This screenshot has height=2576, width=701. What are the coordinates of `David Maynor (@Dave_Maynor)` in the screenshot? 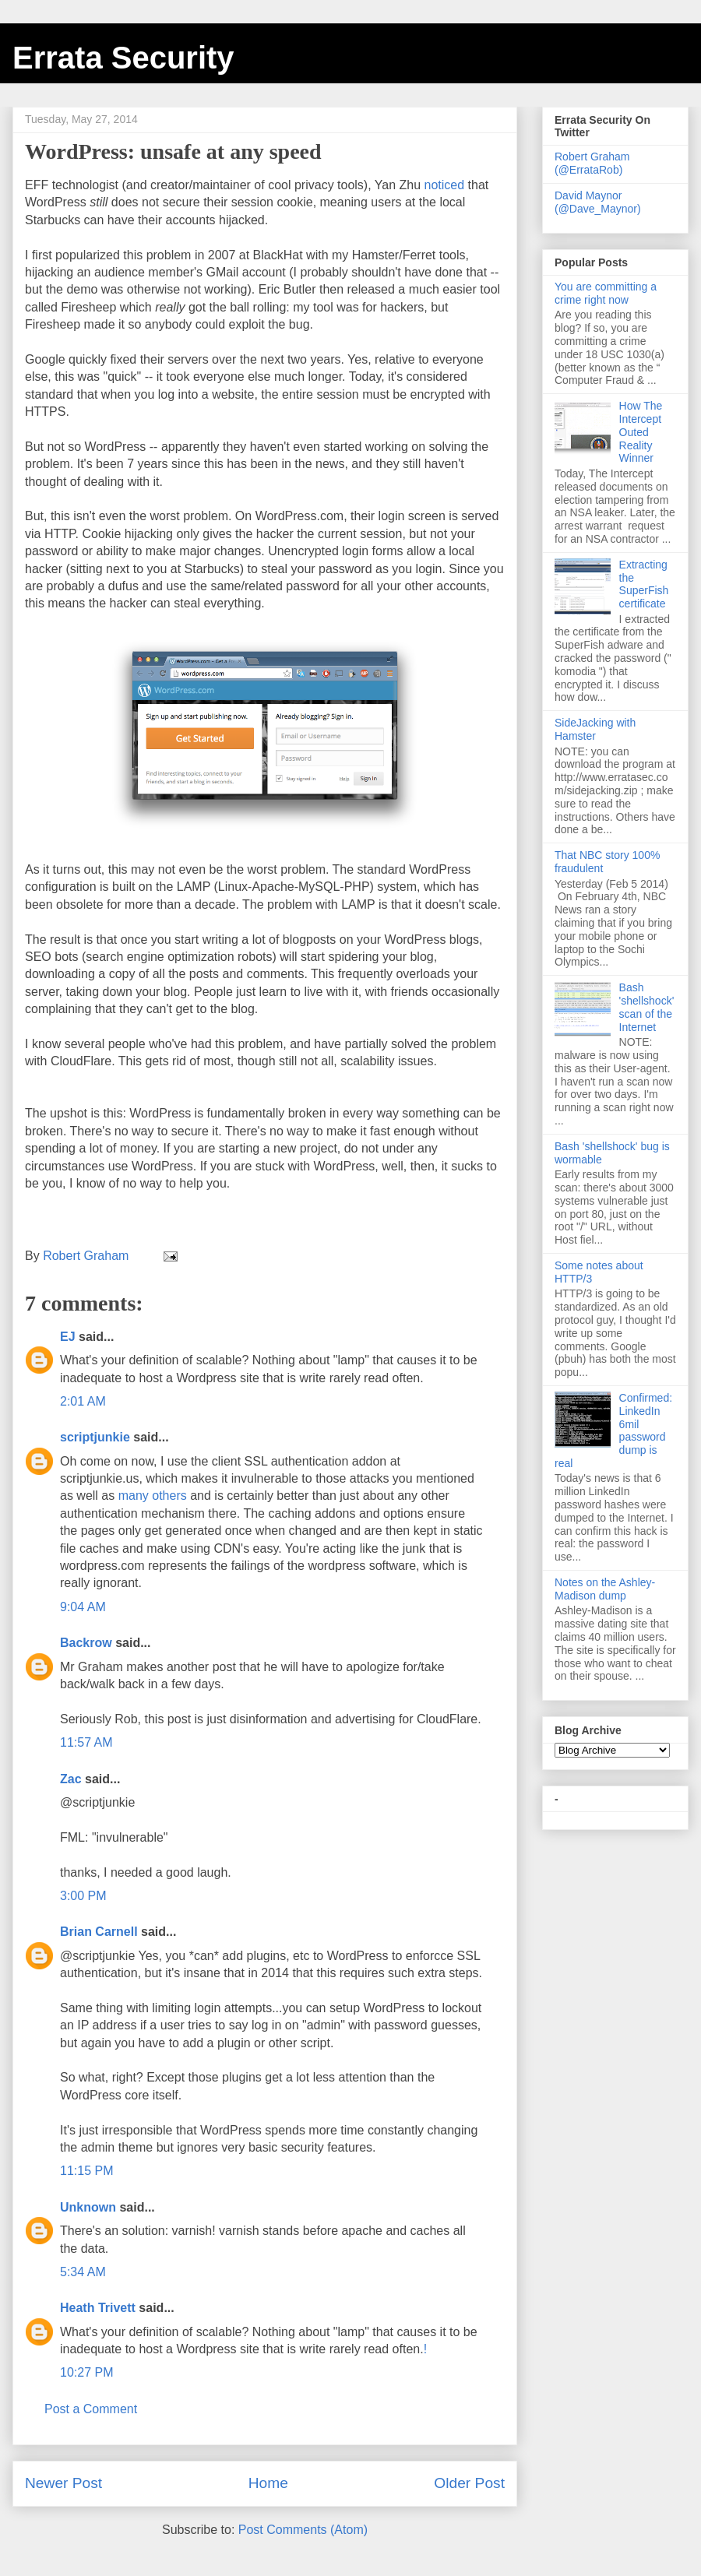 It's located at (598, 202).